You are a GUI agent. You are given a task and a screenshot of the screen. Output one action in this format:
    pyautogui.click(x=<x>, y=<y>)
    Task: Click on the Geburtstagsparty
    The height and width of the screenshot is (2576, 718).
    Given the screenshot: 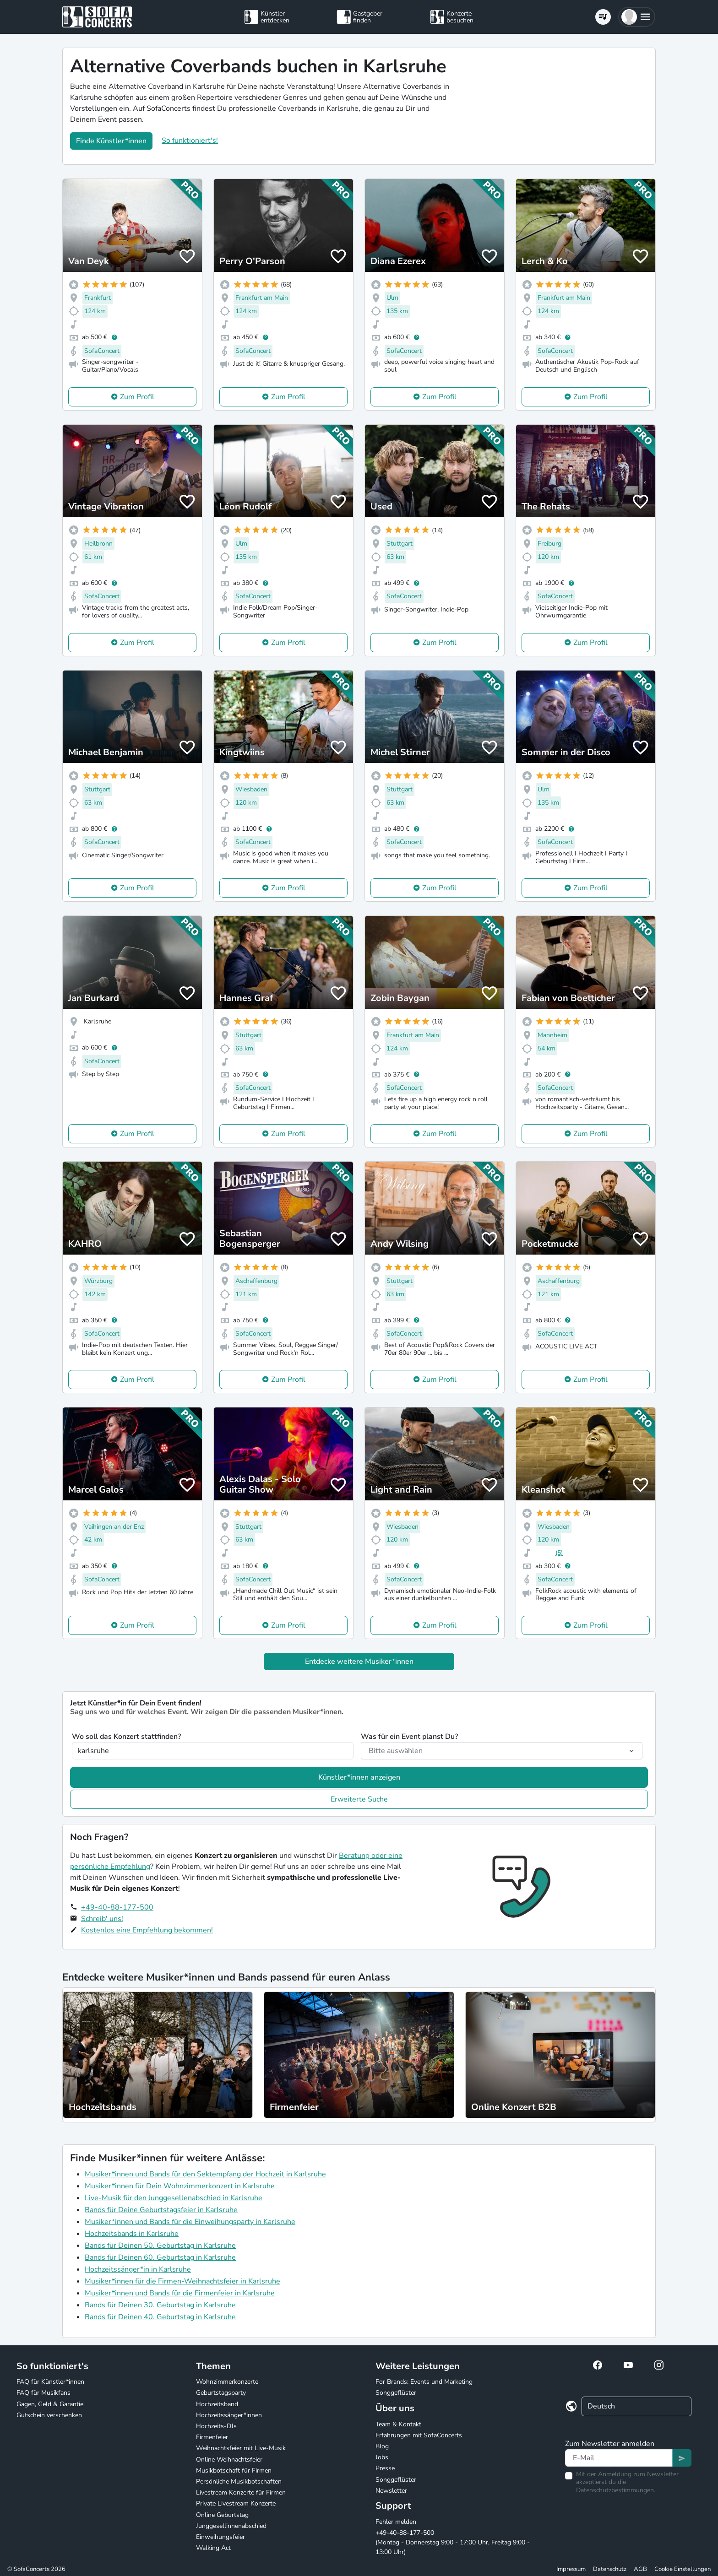 What is the action you would take?
    pyautogui.click(x=221, y=2392)
    